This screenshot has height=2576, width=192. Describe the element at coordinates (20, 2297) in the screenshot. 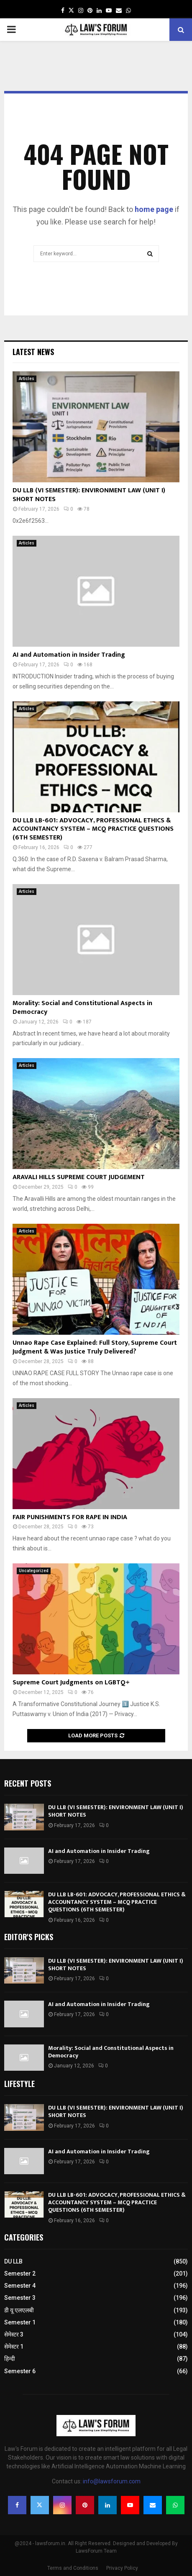

I see `Semester 3` at that location.